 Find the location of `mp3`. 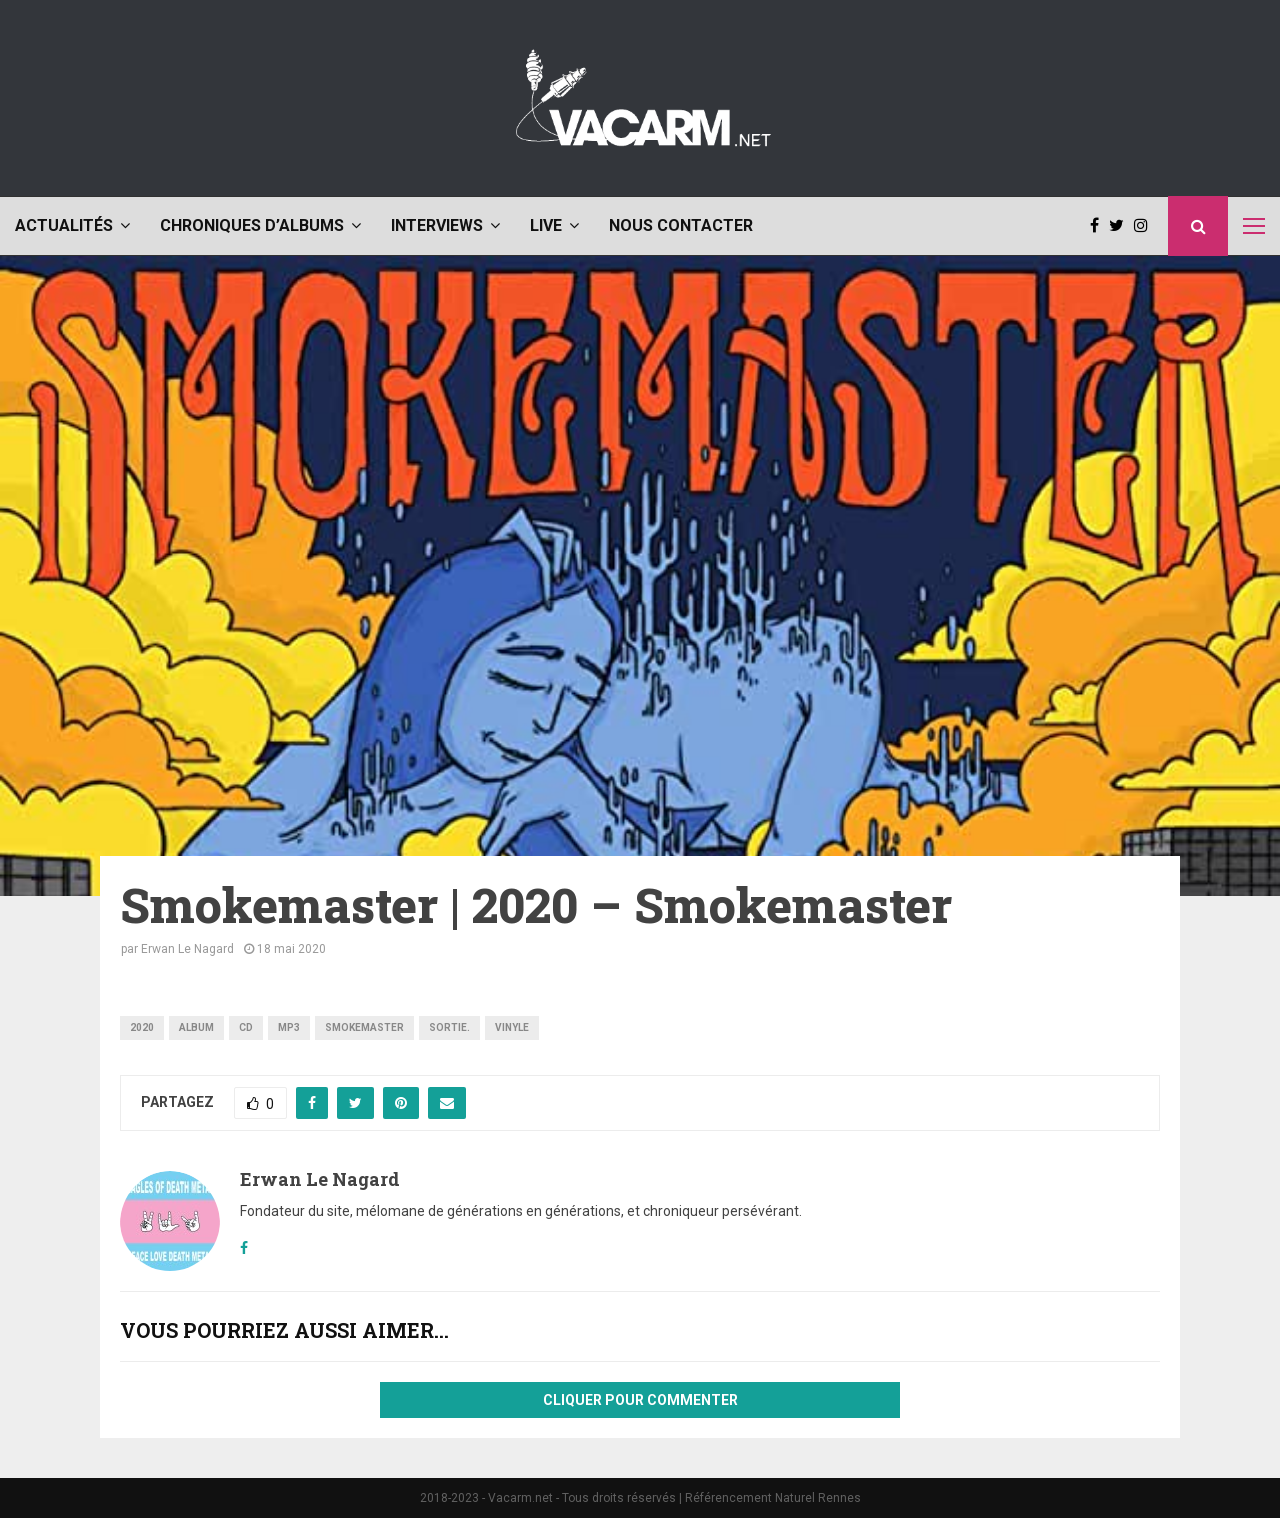

mp3 is located at coordinates (289, 1027).